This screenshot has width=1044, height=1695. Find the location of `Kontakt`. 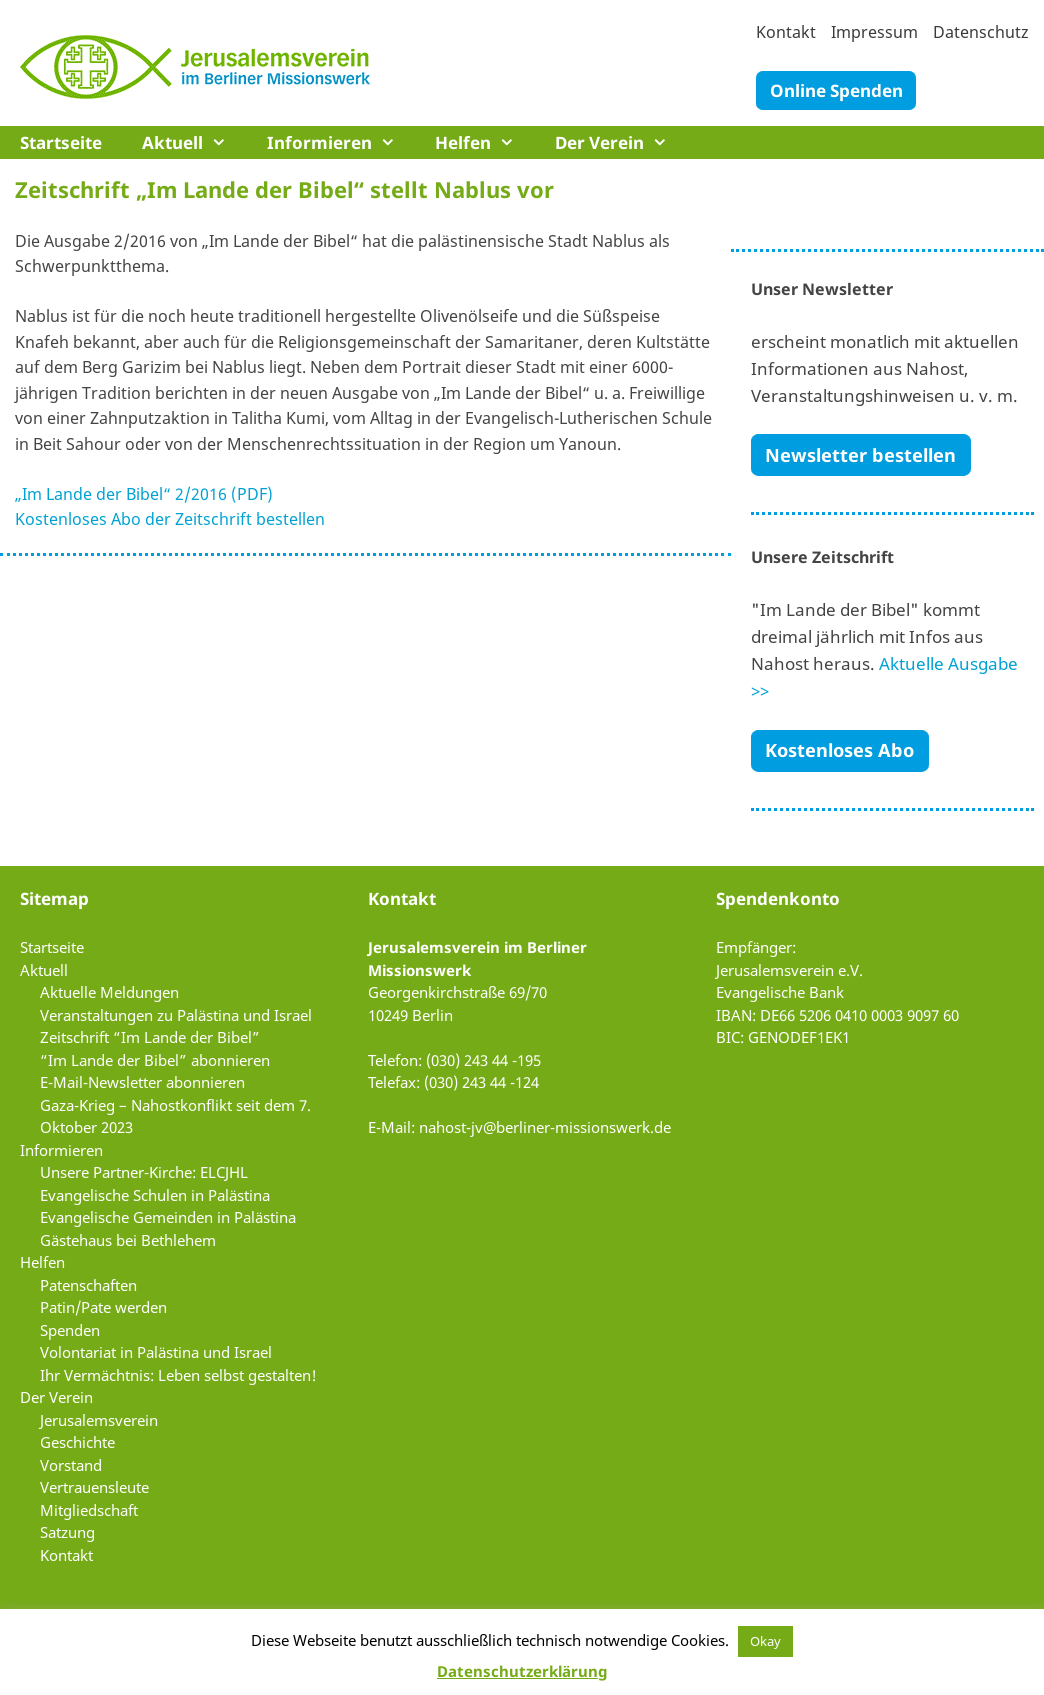

Kontakt is located at coordinates (786, 32).